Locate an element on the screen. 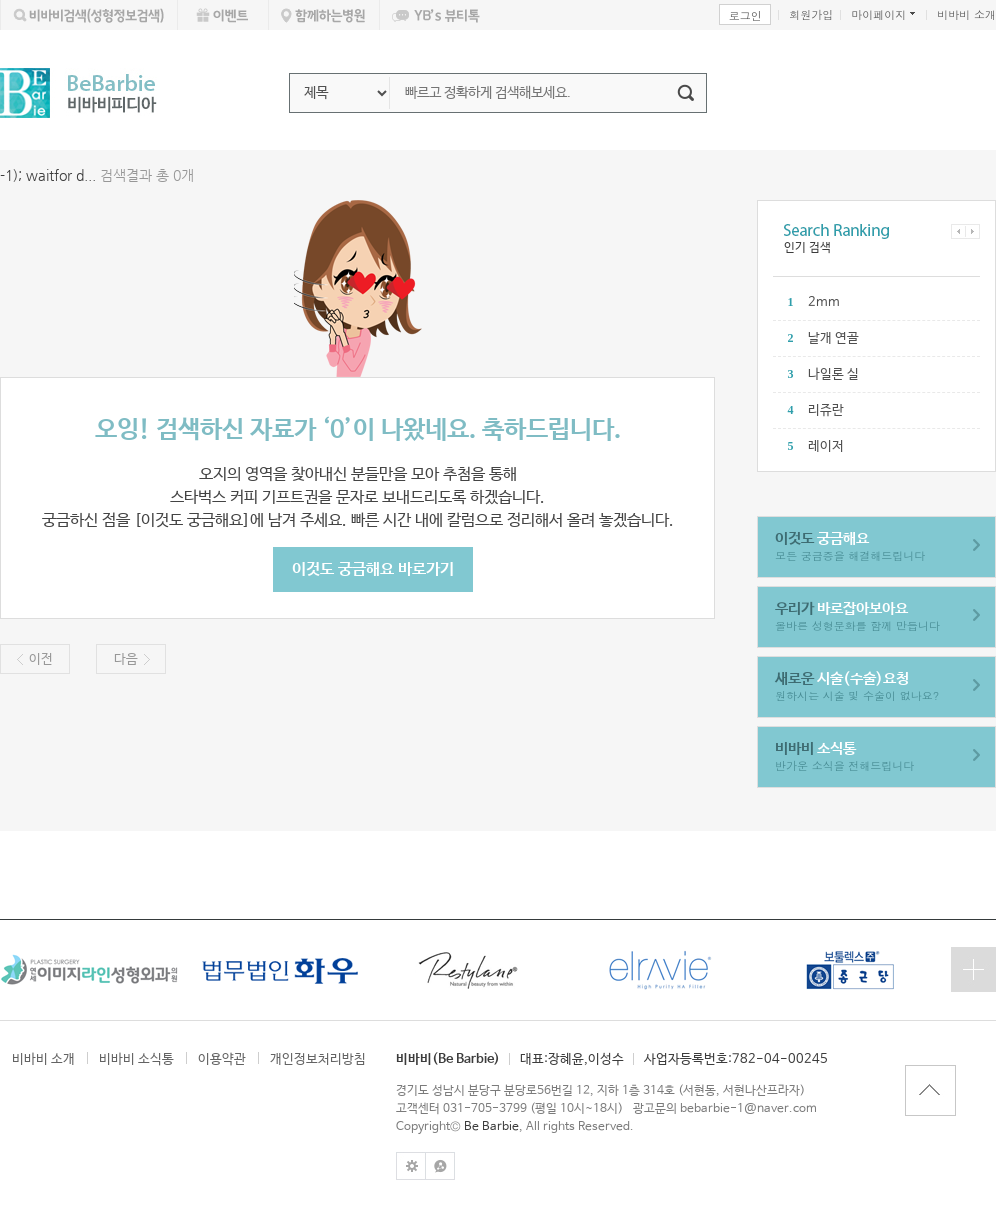 The height and width of the screenshot is (1206, 996). 리쥬란 is located at coordinates (826, 410).